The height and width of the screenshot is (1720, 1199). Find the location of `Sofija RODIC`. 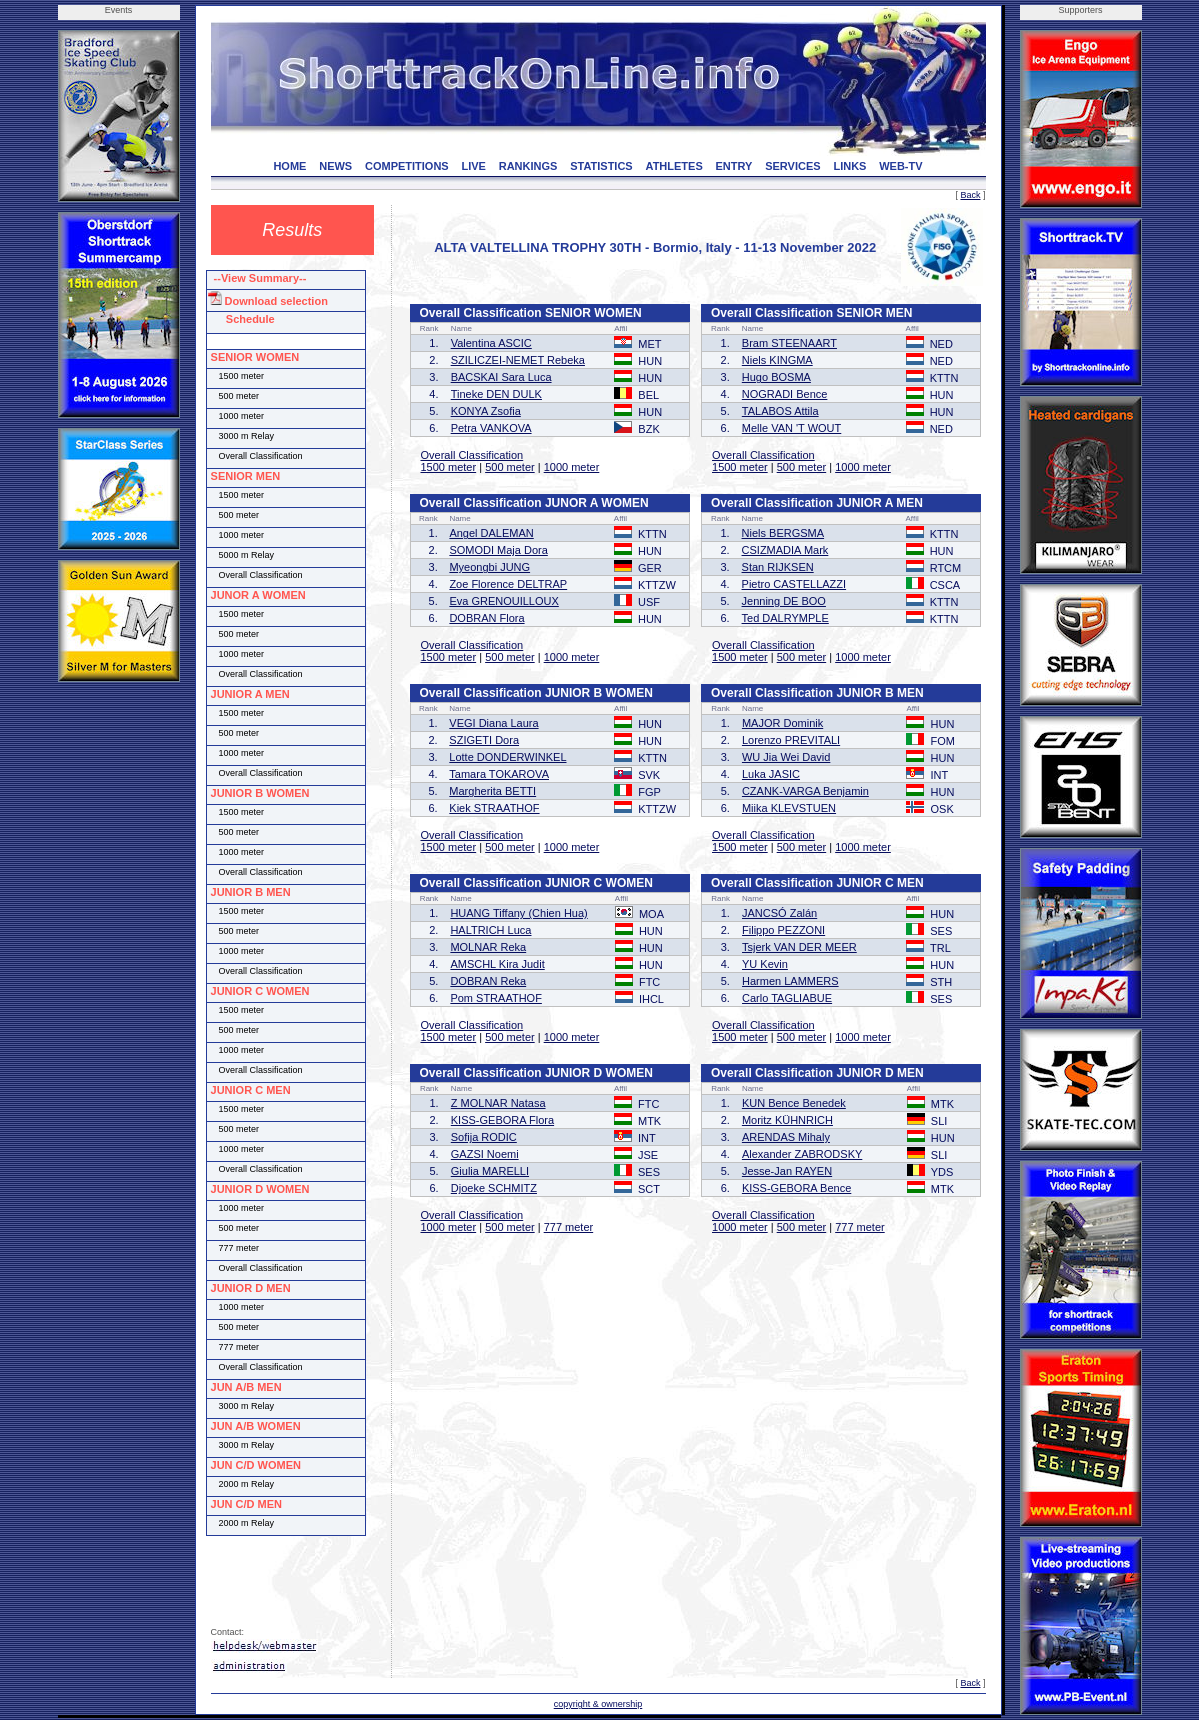

Sofija RODIC is located at coordinates (484, 1137).